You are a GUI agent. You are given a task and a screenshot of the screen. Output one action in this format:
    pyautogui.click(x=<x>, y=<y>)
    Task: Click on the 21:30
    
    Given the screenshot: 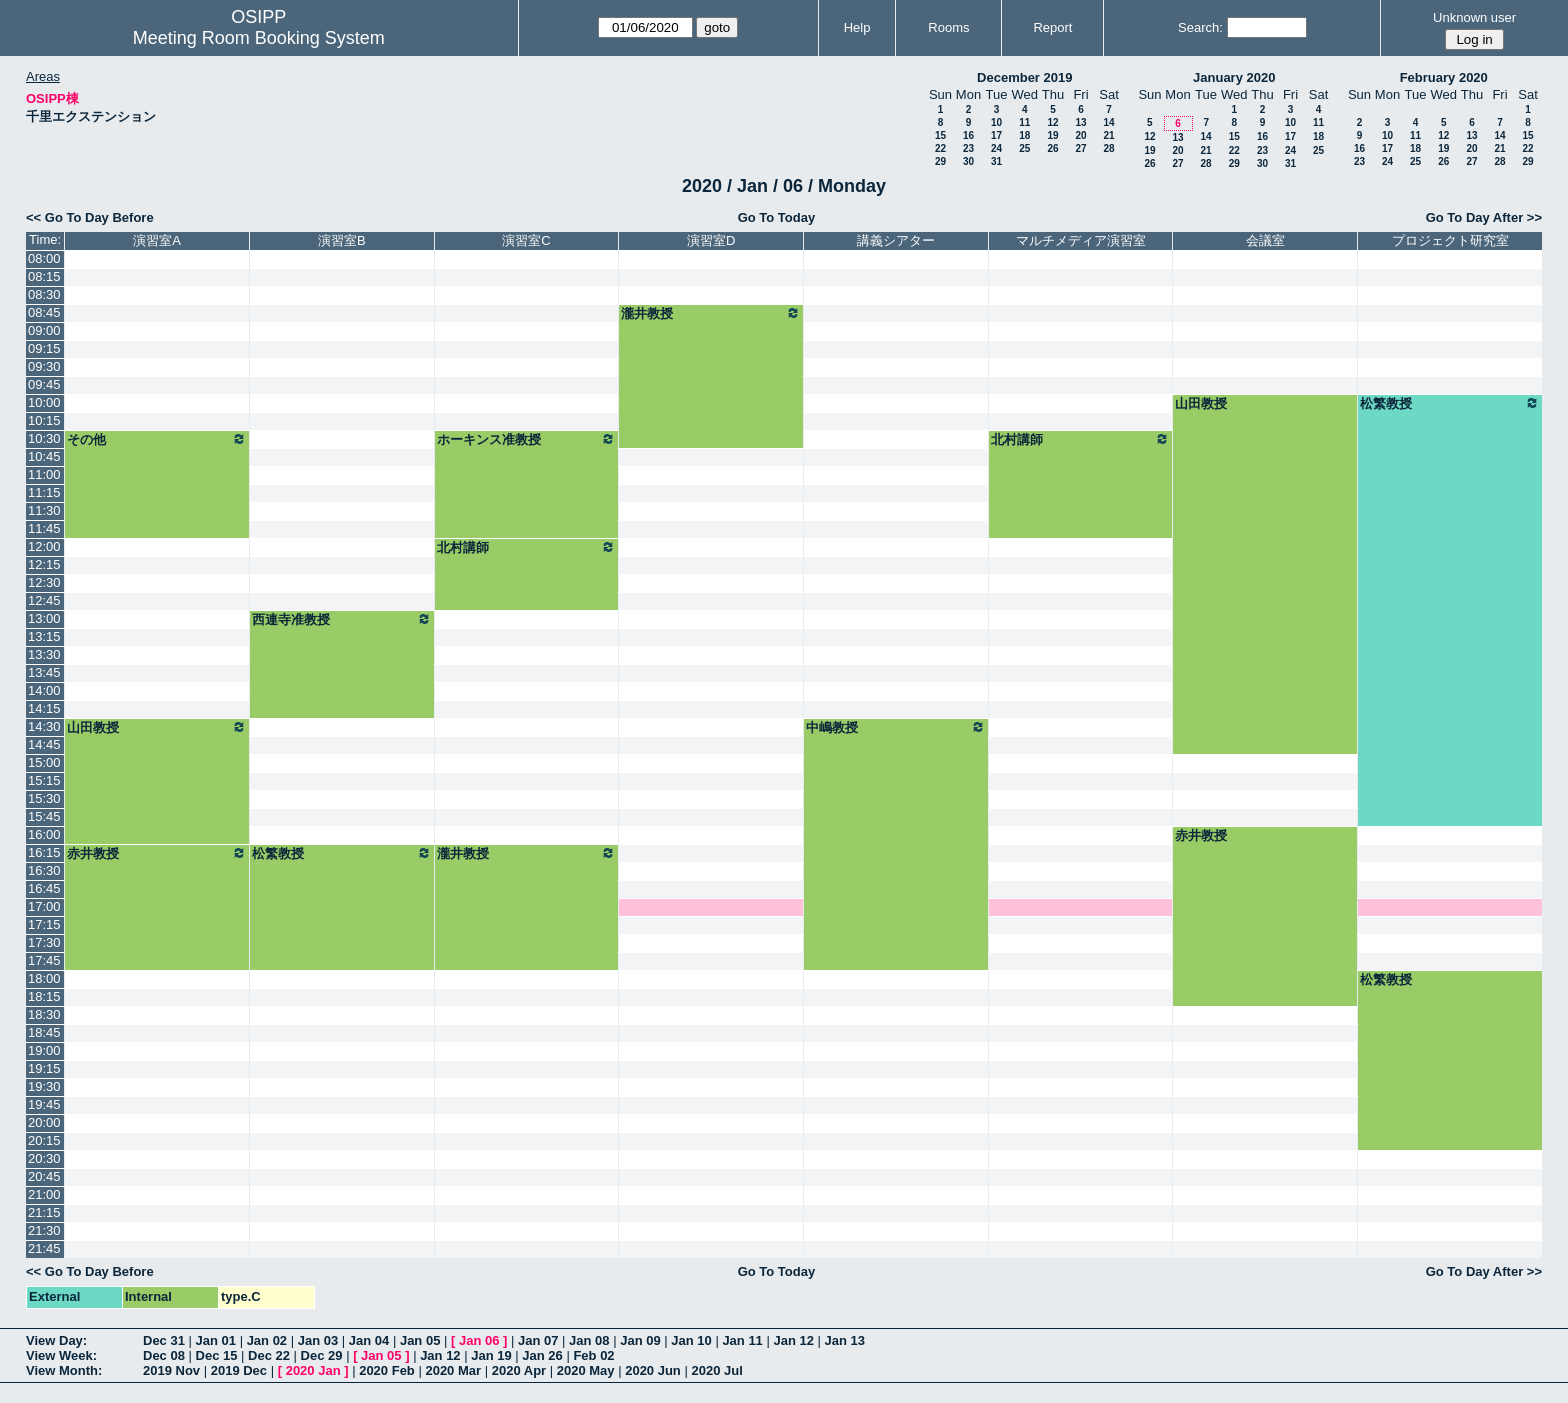 What is the action you would take?
    pyautogui.click(x=44, y=1230)
    